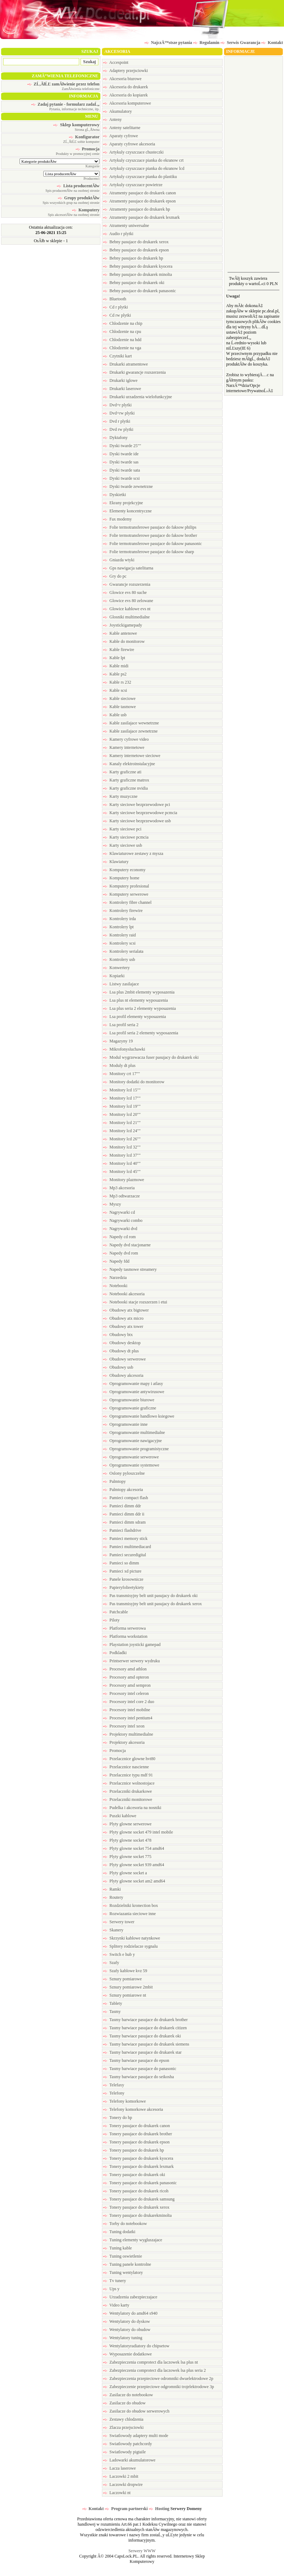 The image size is (284, 2576). What do you see at coordinates (134, 1016) in the screenshot?
I see `Lsa profil elementy wyposazenia` at bounding box center [134, 1016].